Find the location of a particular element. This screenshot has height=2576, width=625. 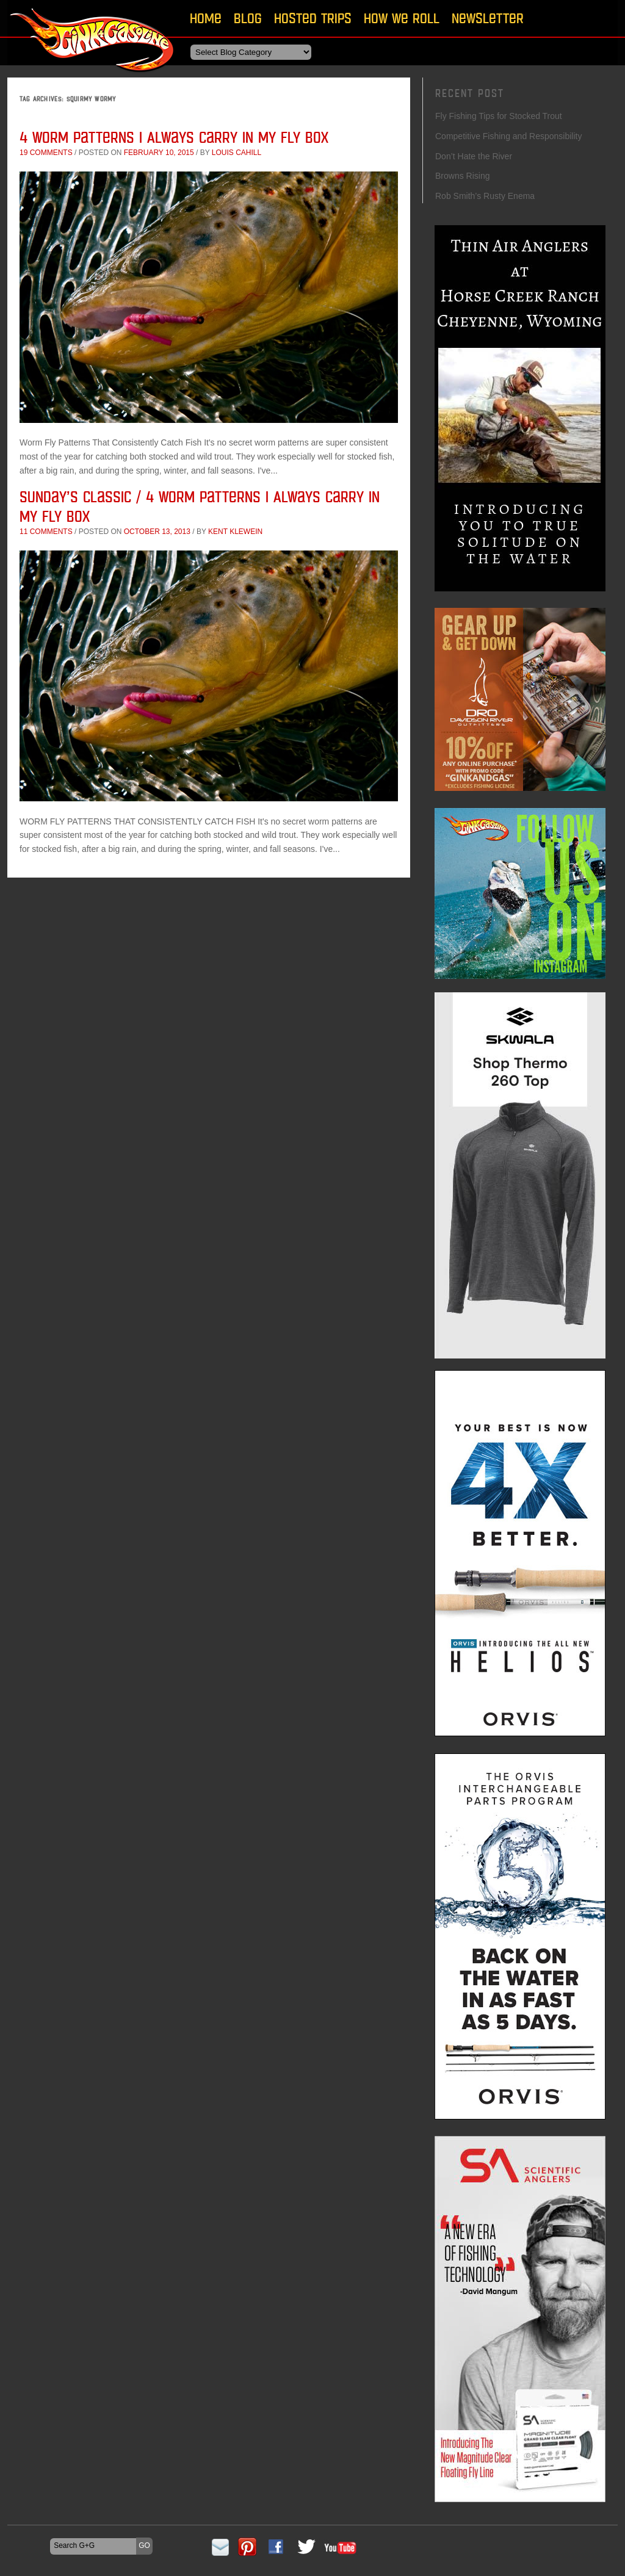

Blog is located at coordinates (248, 18).